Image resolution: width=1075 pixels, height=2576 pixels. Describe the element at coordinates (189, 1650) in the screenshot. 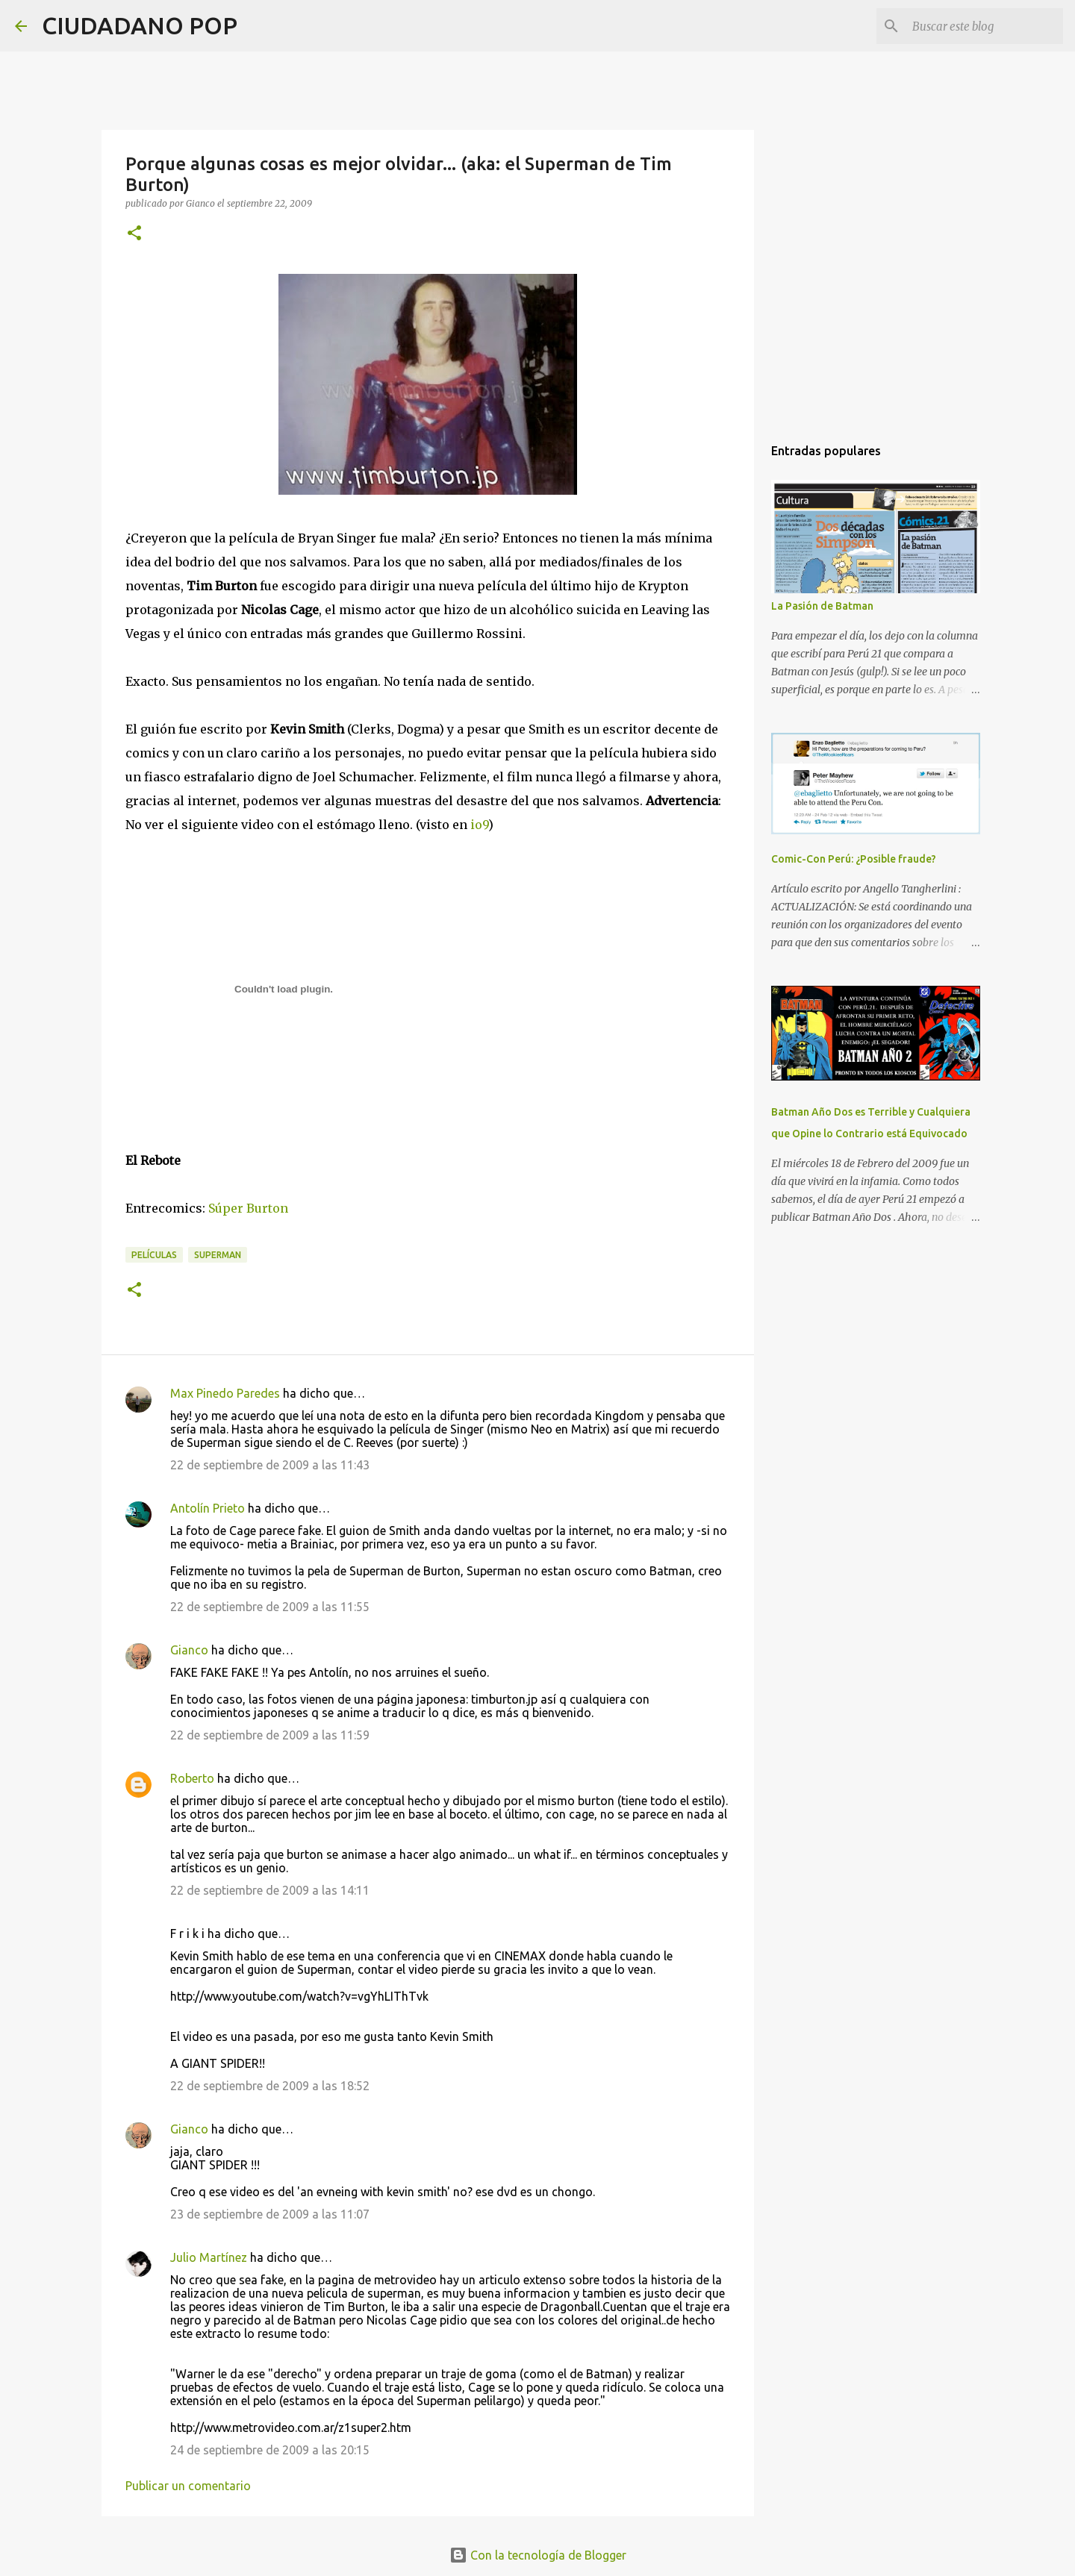

I see `Gianco` at that location.